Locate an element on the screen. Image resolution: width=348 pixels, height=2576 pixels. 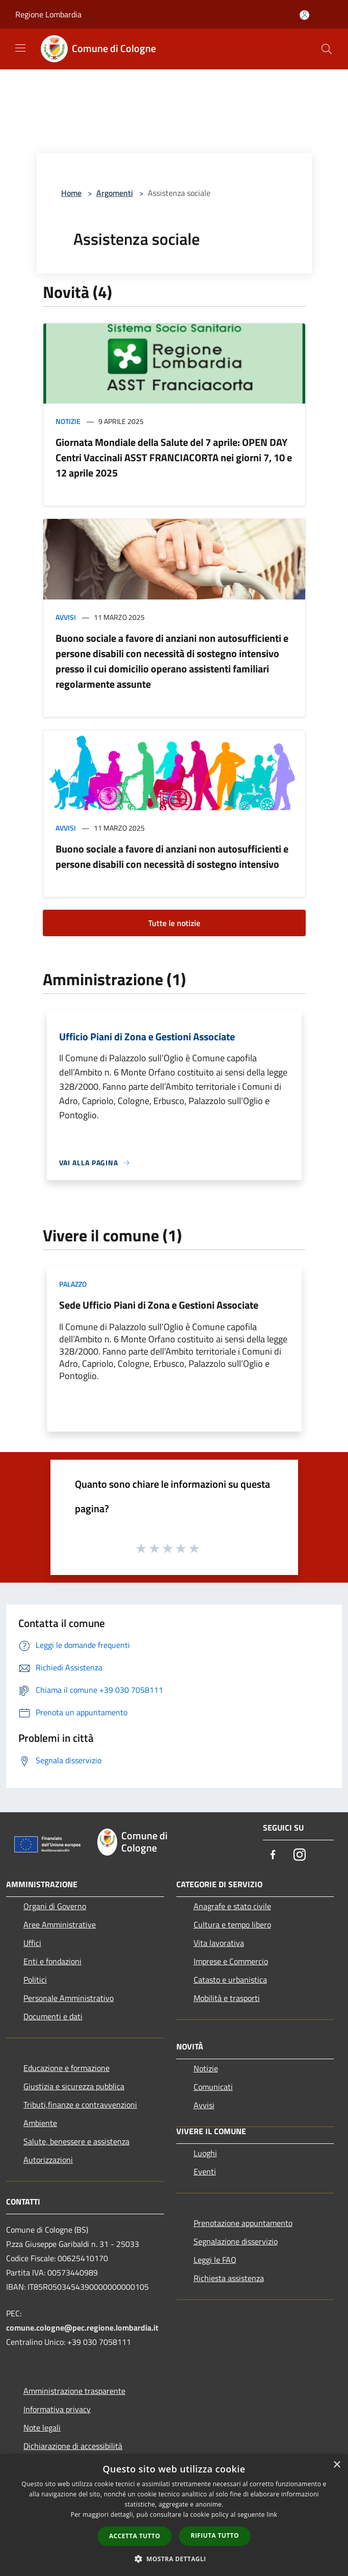
Home is located at coordinates (71, 193).